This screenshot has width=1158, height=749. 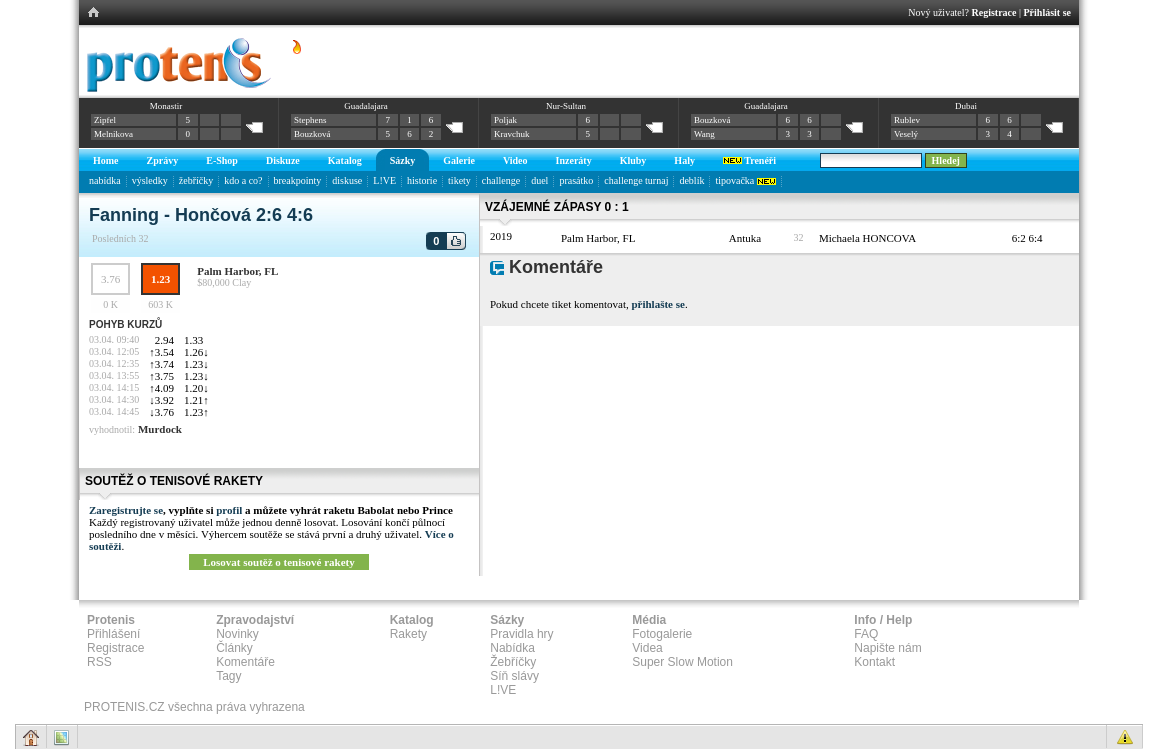 I want to click on Super Slow Motion, so click(x=682, y=662).